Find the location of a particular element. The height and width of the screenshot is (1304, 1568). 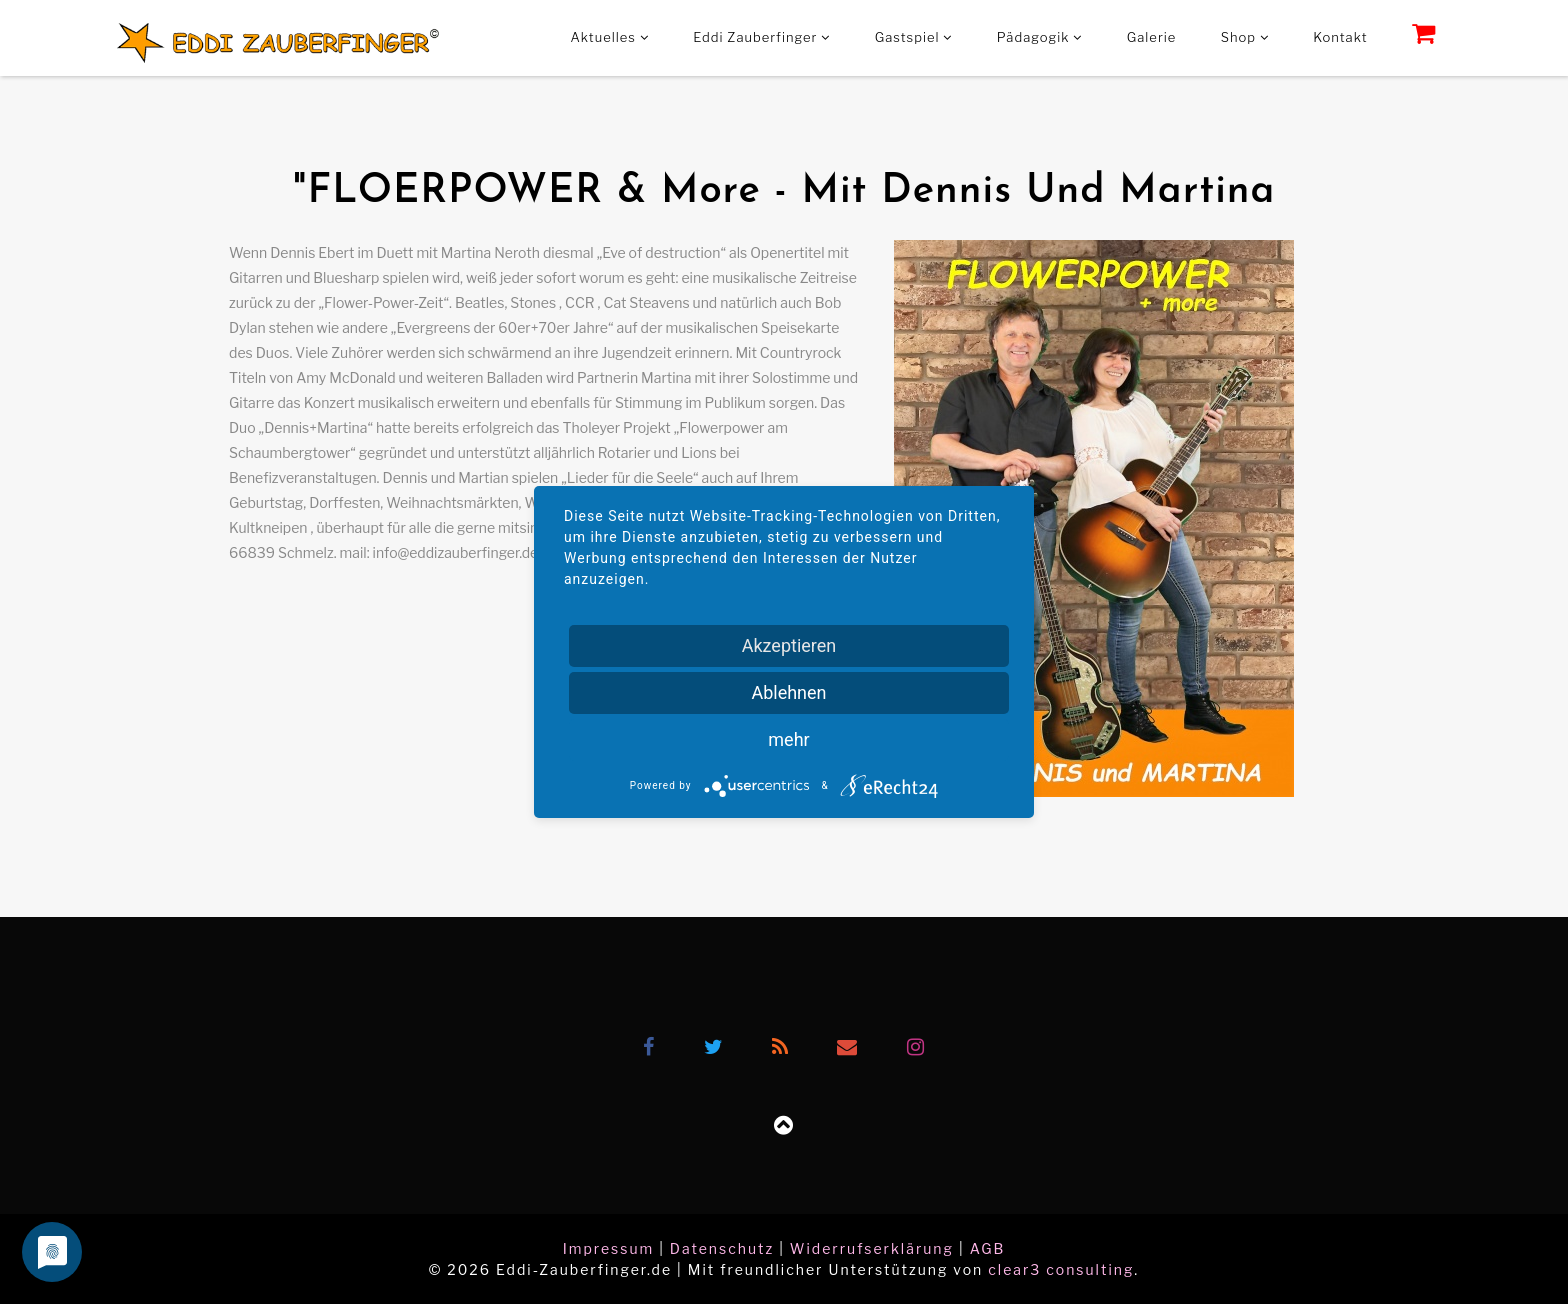

Eddi Zauberfinger is located at coordinates (761, 37).